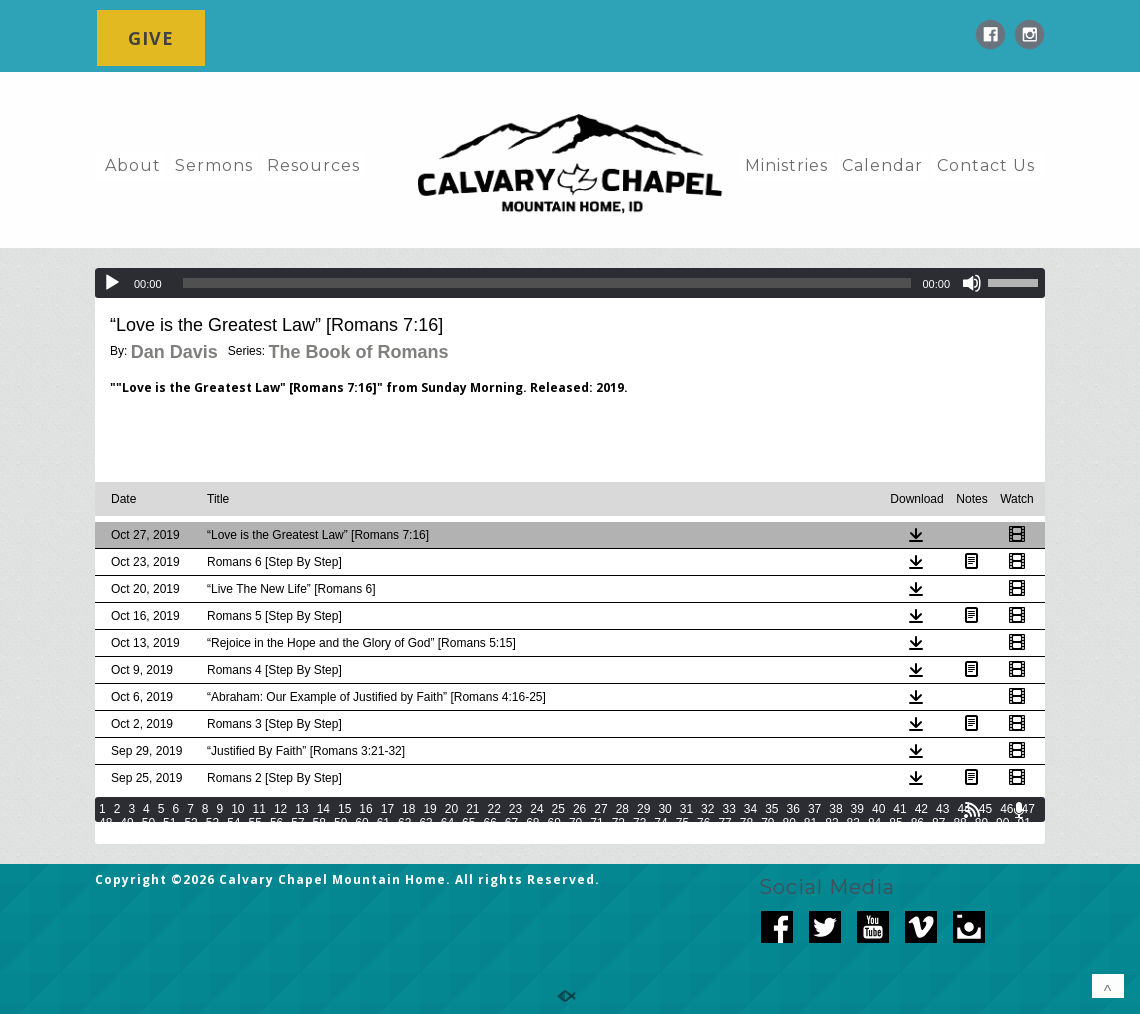 This screenshot has height=1014, width=1140. I want to click on Contact Us, so click(986, 165).